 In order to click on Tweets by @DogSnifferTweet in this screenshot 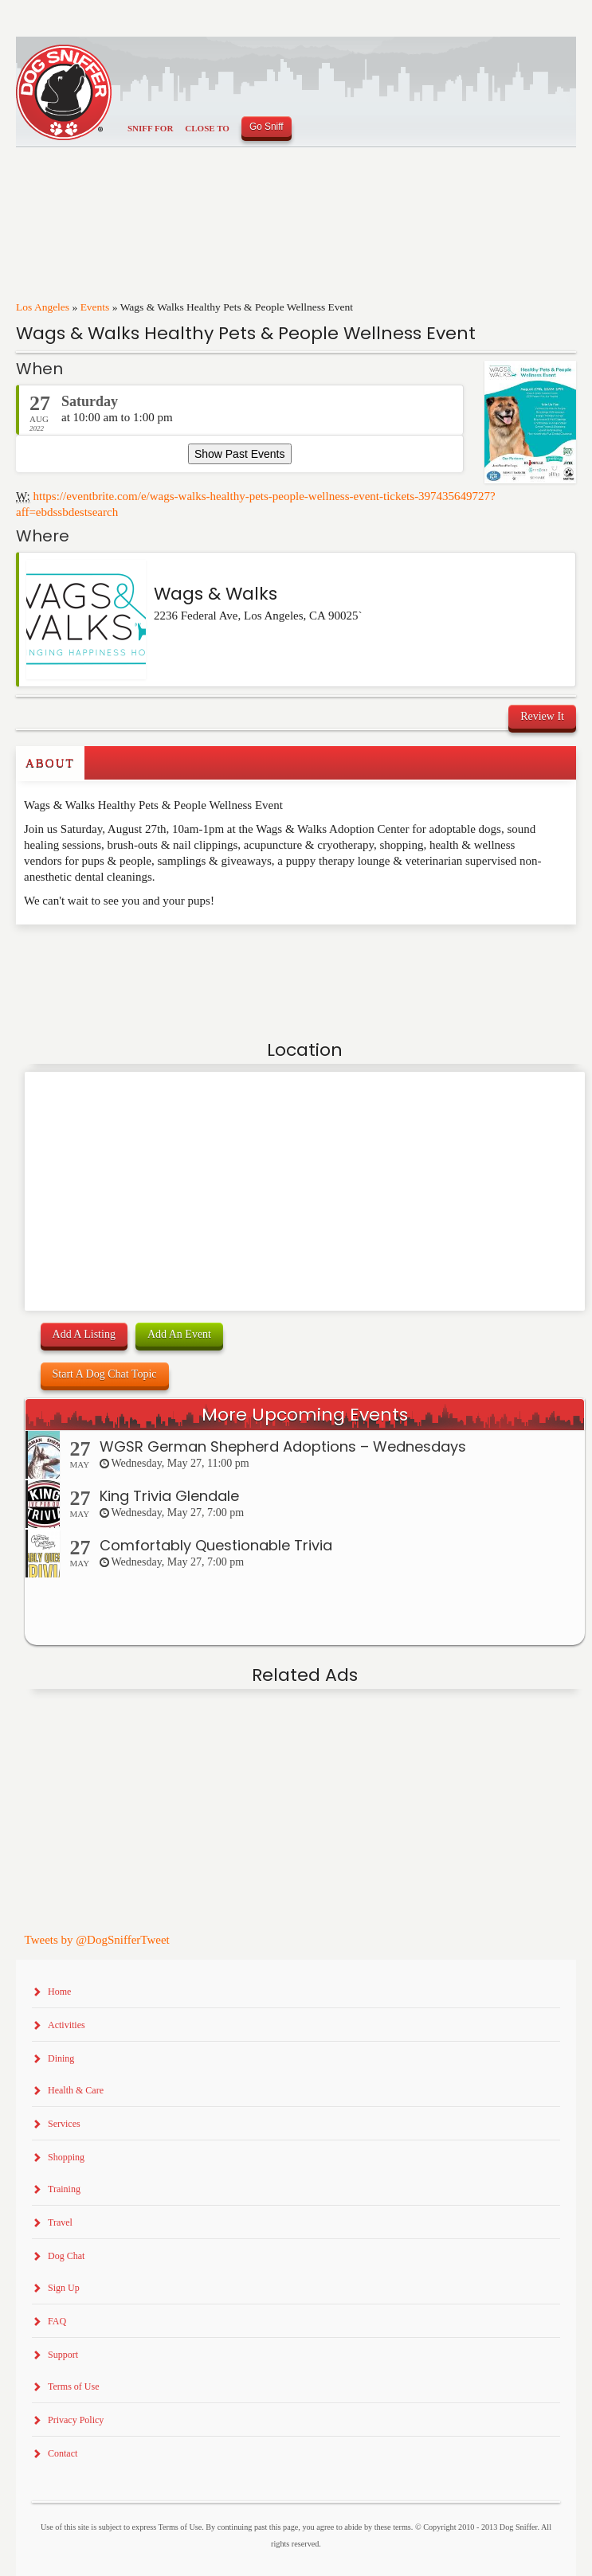, I will do `click(97, 1939)`.